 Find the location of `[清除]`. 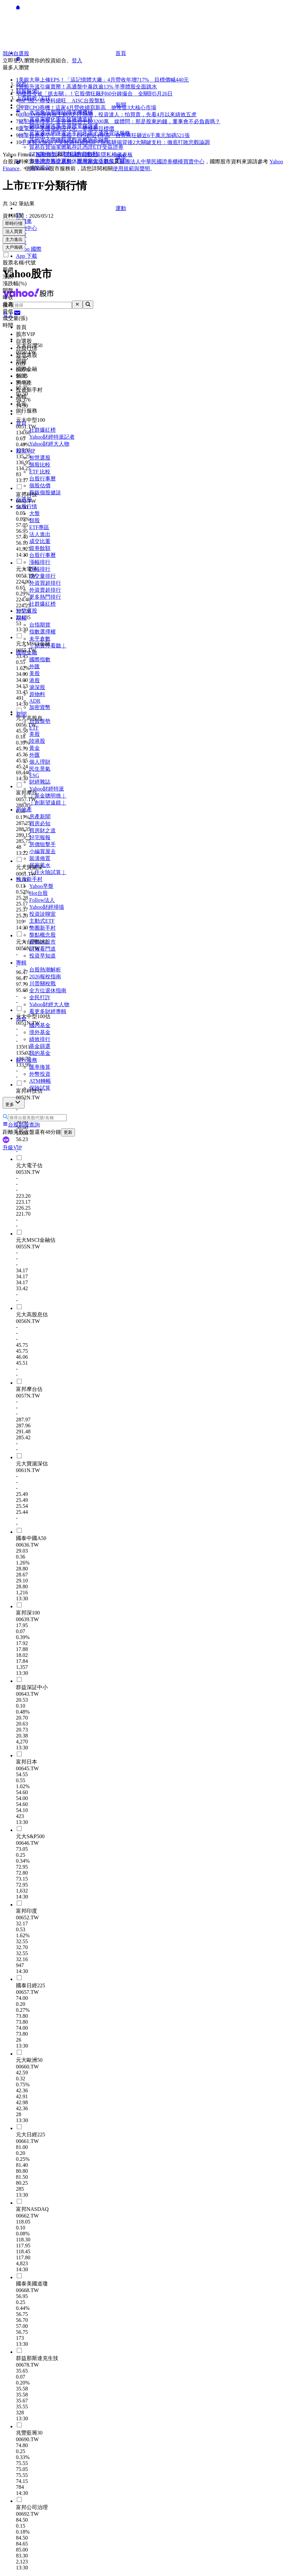

[清除] is located at coordinates (77, 305).